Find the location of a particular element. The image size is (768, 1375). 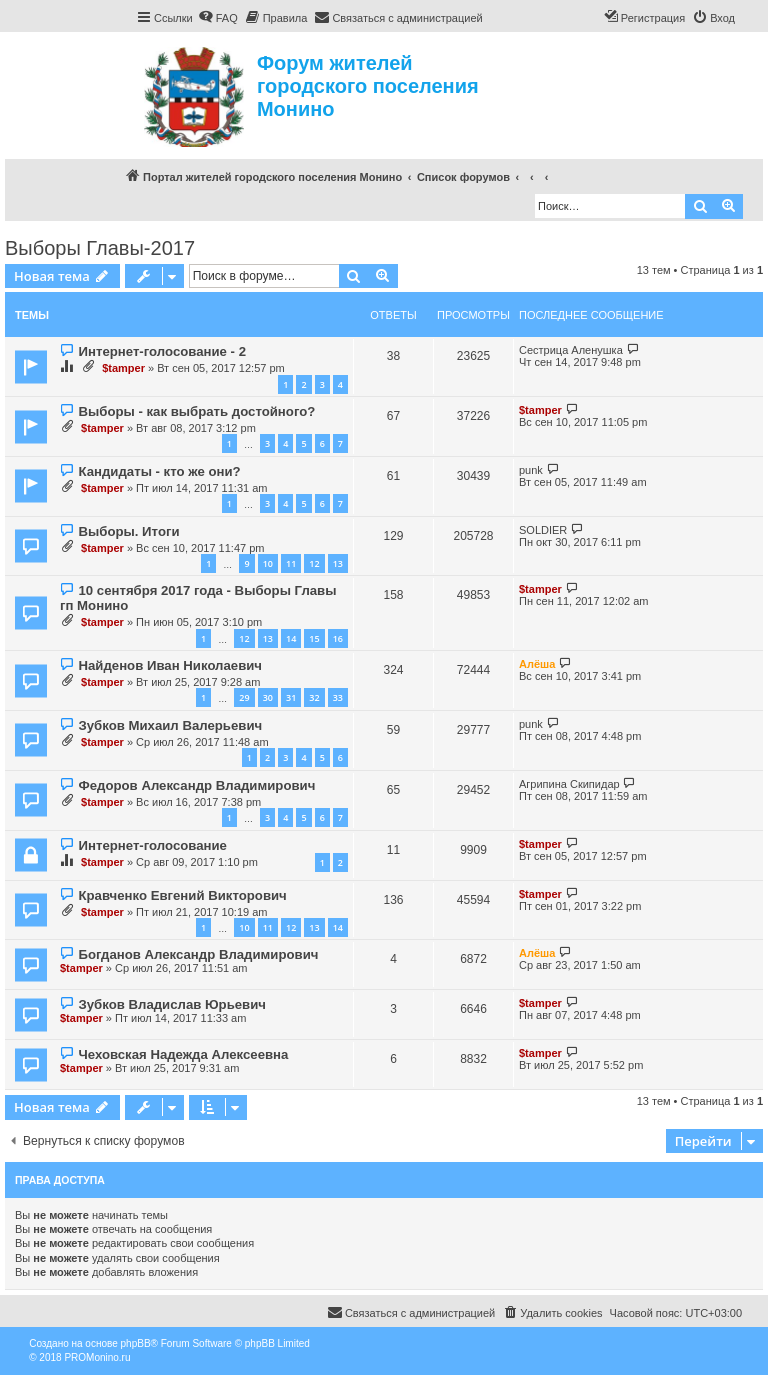

Выборы Главы-2017 is located at coordinates (100, 248).